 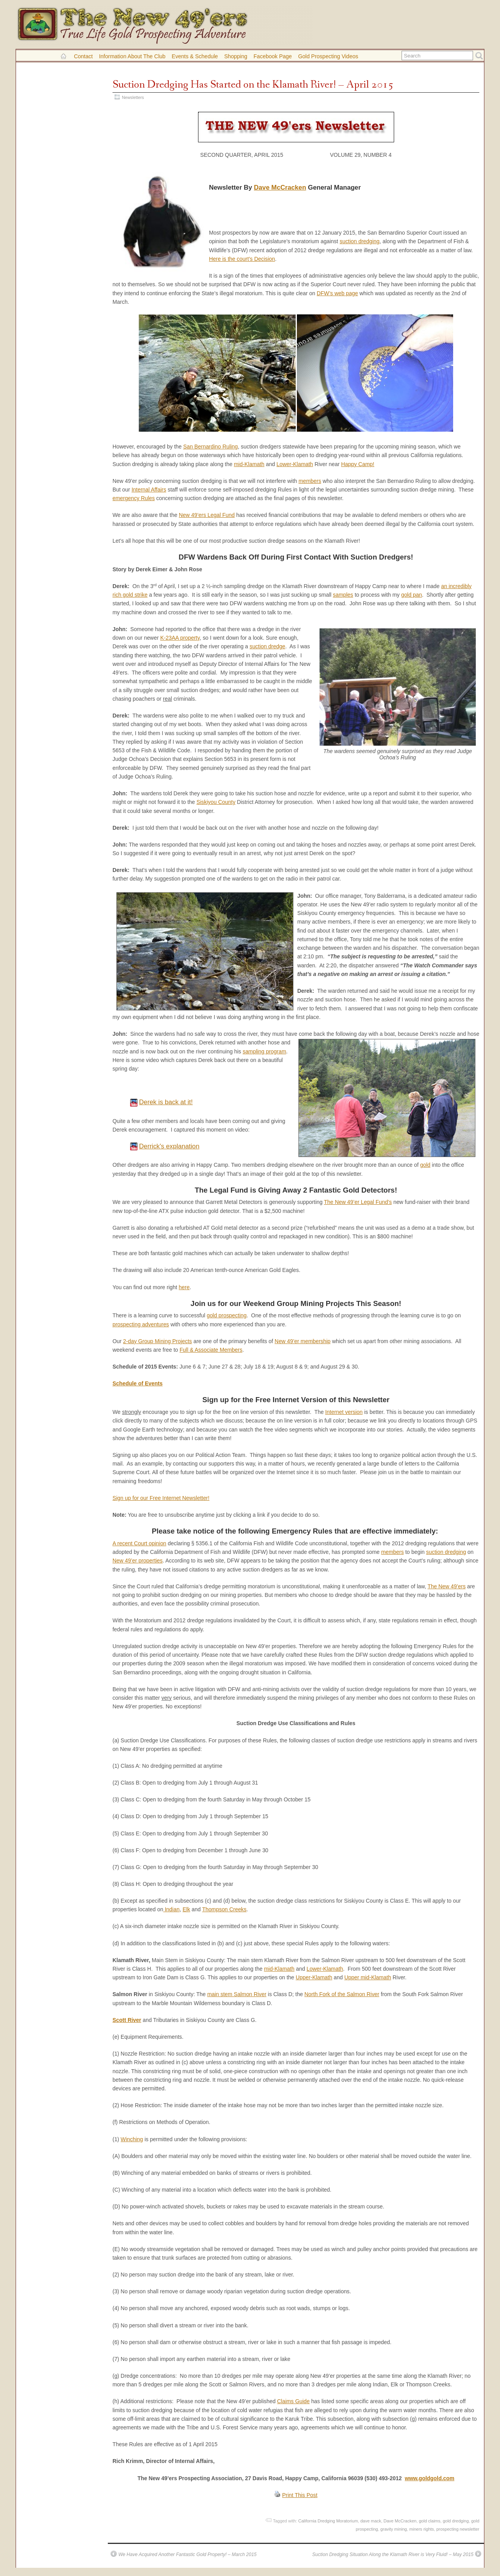 What do you see at coordinates (249, 464) in the screenshot?
I see `mid-Klamath` at bounding box center [249, 464].